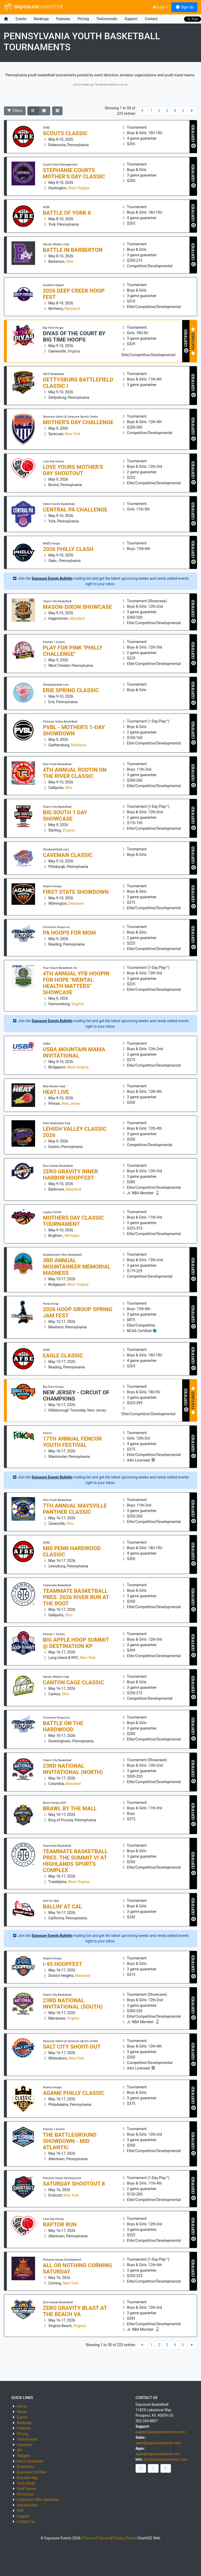  What do you see at coordinates (27, 2478) in the screenshot?
I see `Branded App` at bounding box center [27, 2478].